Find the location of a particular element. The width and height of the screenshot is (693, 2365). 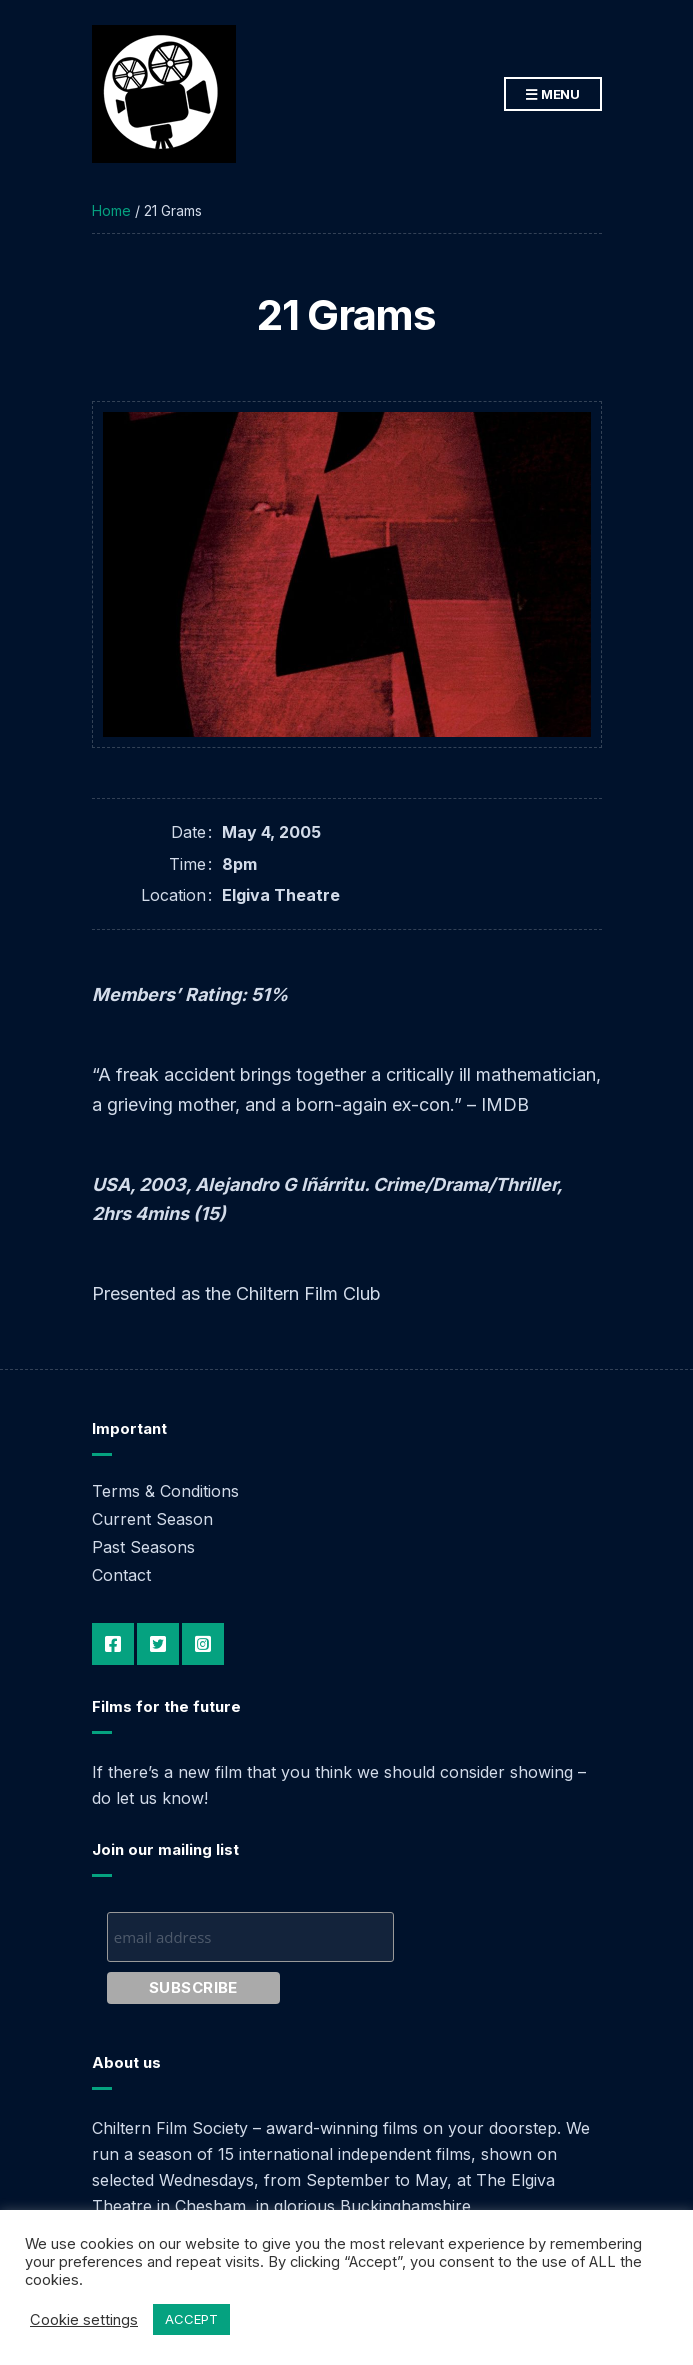

Twitter is located at coordinates (158, 1644).